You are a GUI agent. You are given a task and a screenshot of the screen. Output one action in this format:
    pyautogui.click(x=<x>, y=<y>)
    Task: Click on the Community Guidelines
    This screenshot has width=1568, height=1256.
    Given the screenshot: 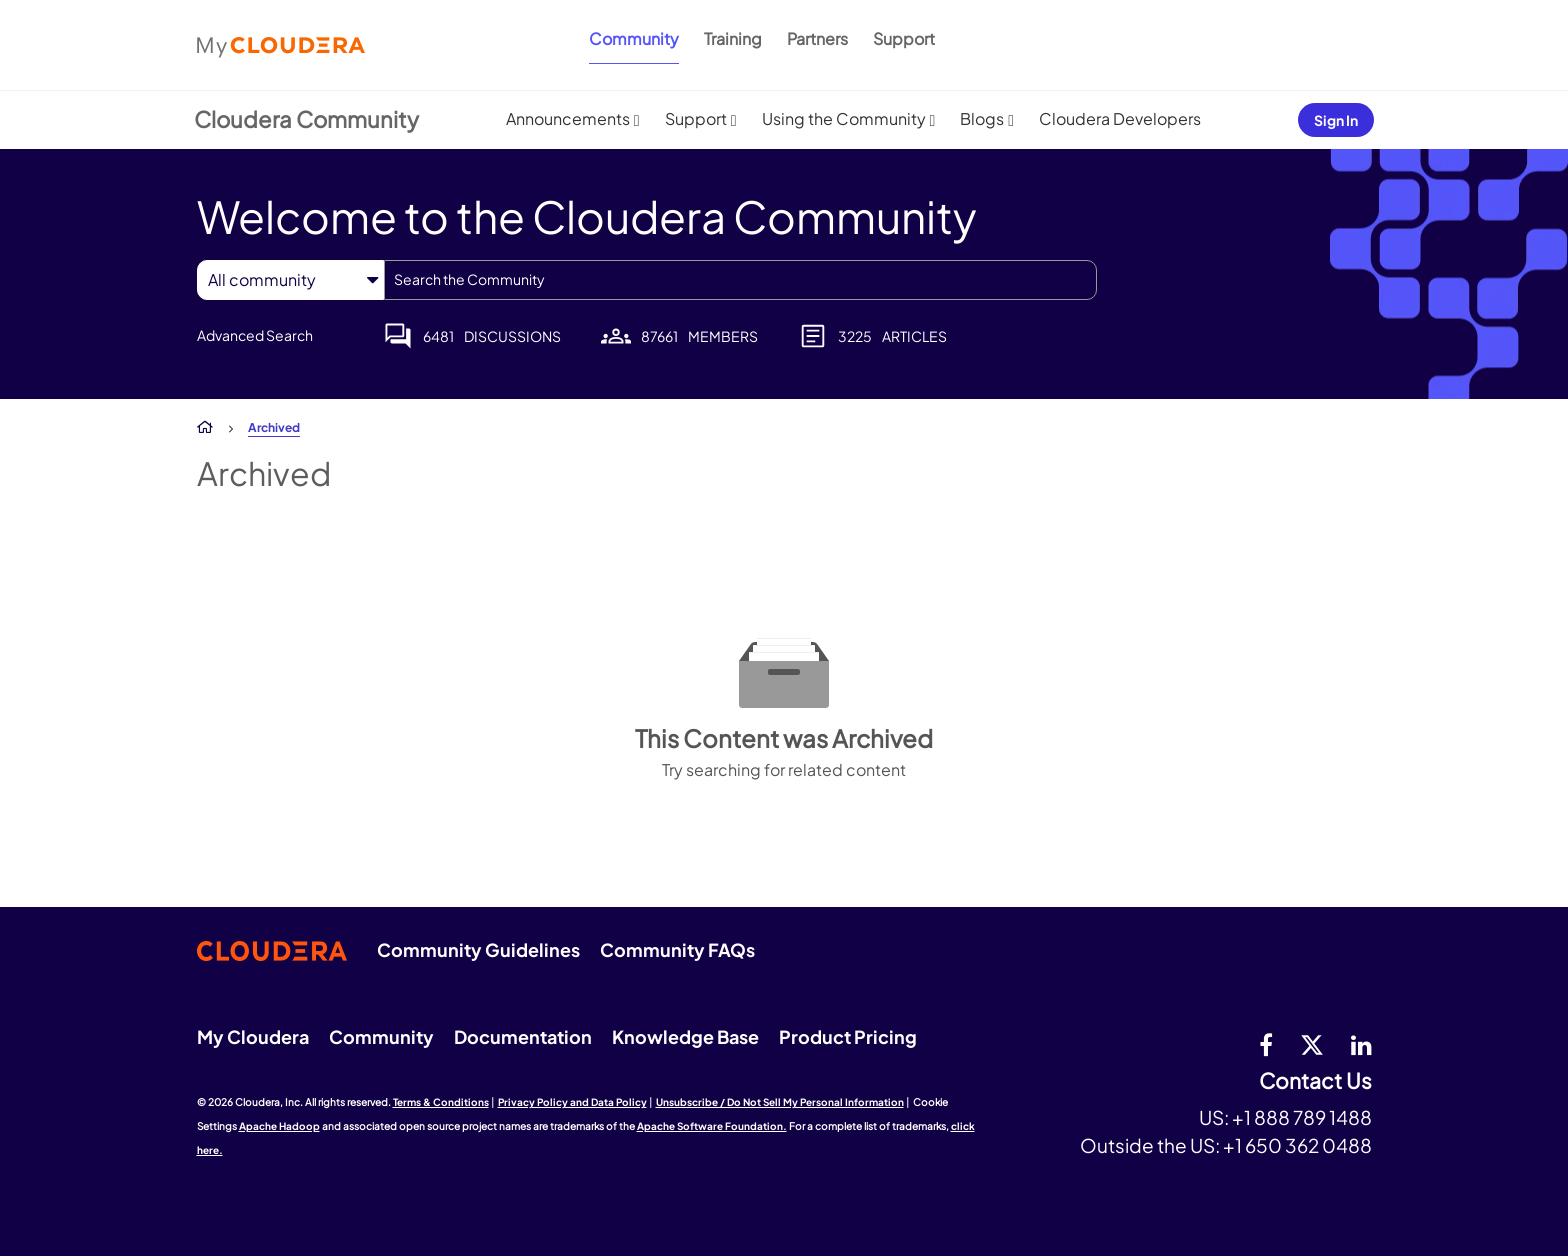 What is the action you would take?
    pyautogui.click(x=478, y=949)
    